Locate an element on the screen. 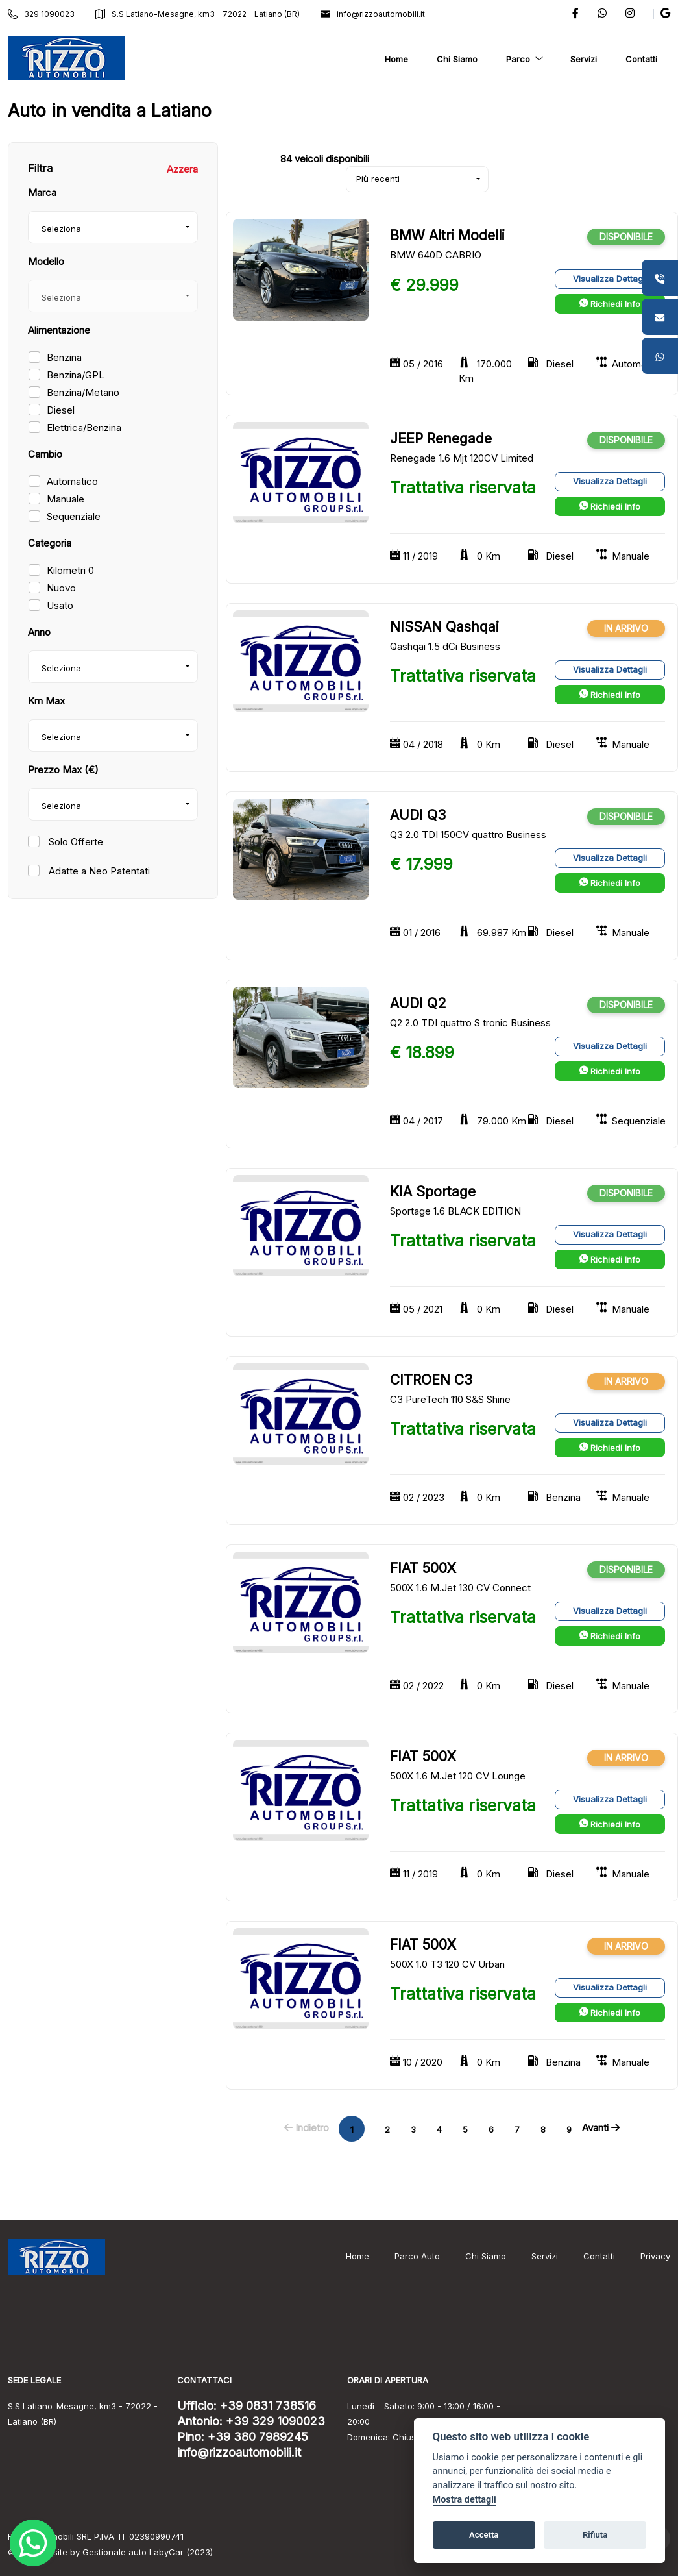  JEEP Renegade is located at coordinates (441, 438).